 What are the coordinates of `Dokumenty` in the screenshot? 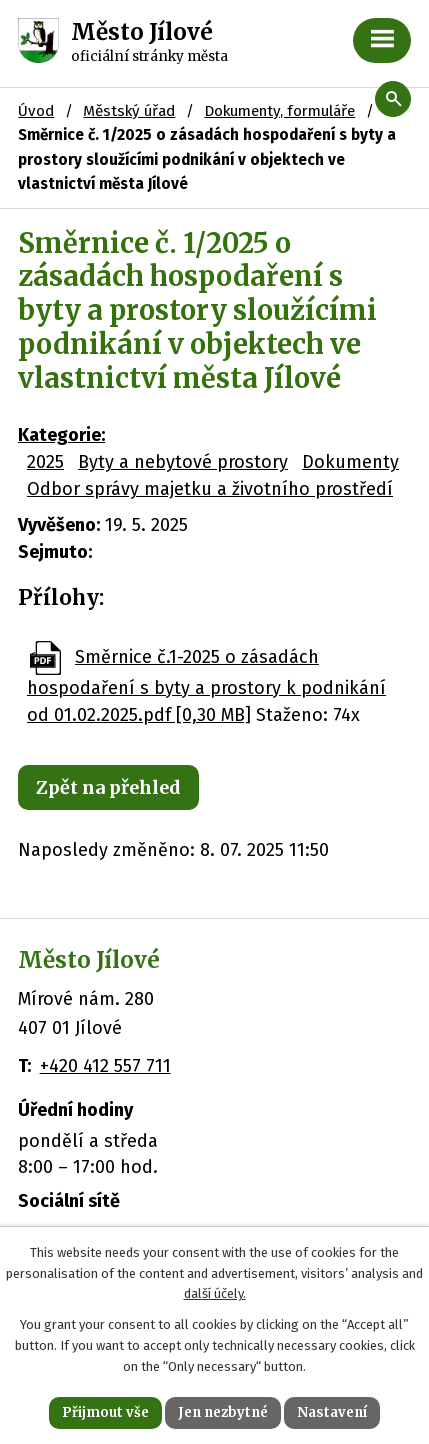 It's located at (350, 462).